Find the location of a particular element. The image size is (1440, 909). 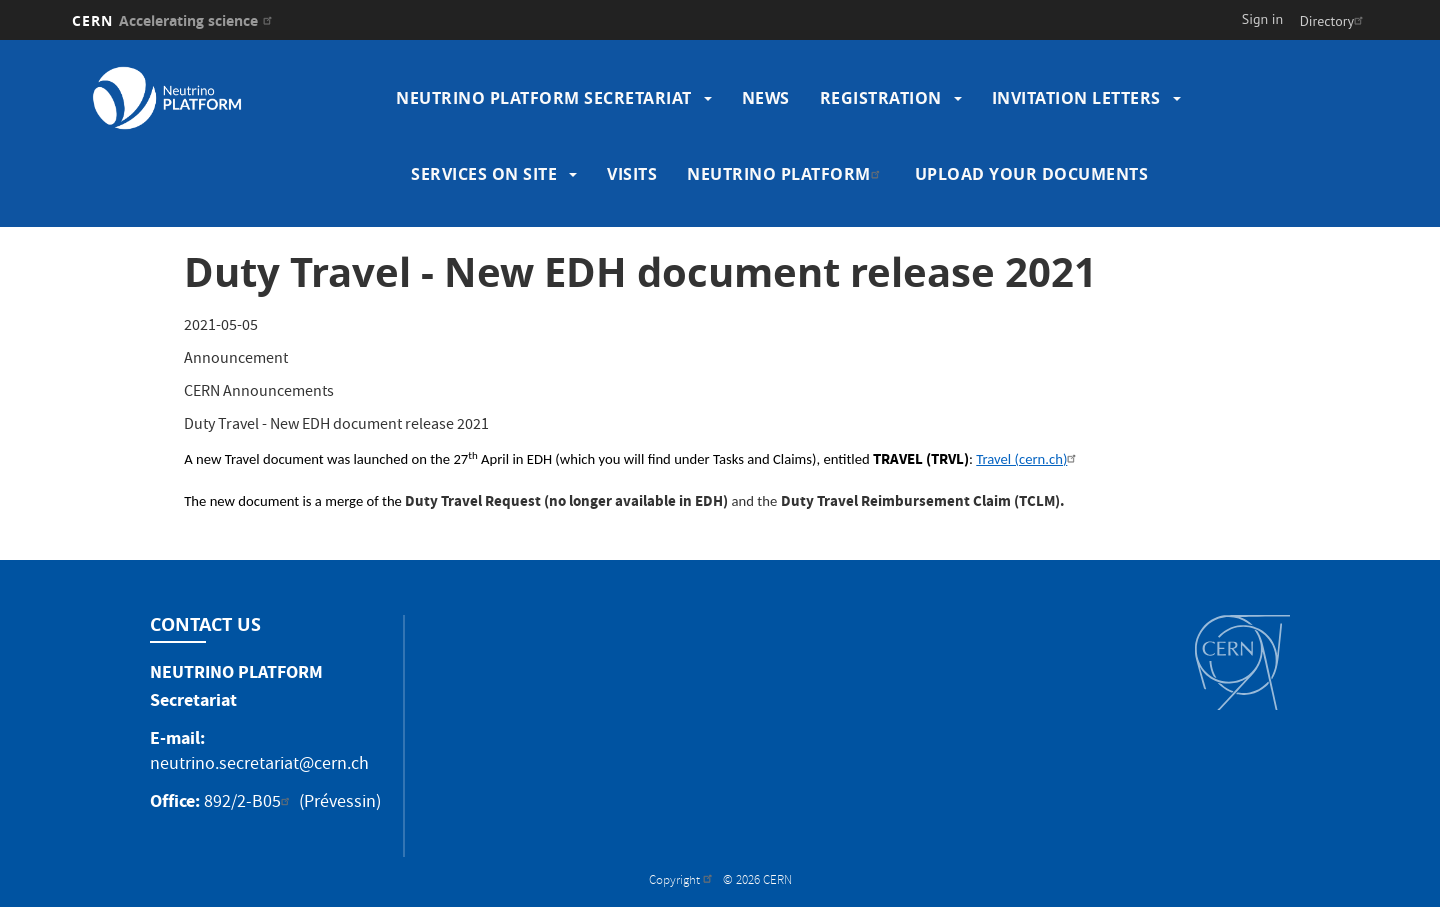

Neutrino Platform is located at coordinates (786, 174).